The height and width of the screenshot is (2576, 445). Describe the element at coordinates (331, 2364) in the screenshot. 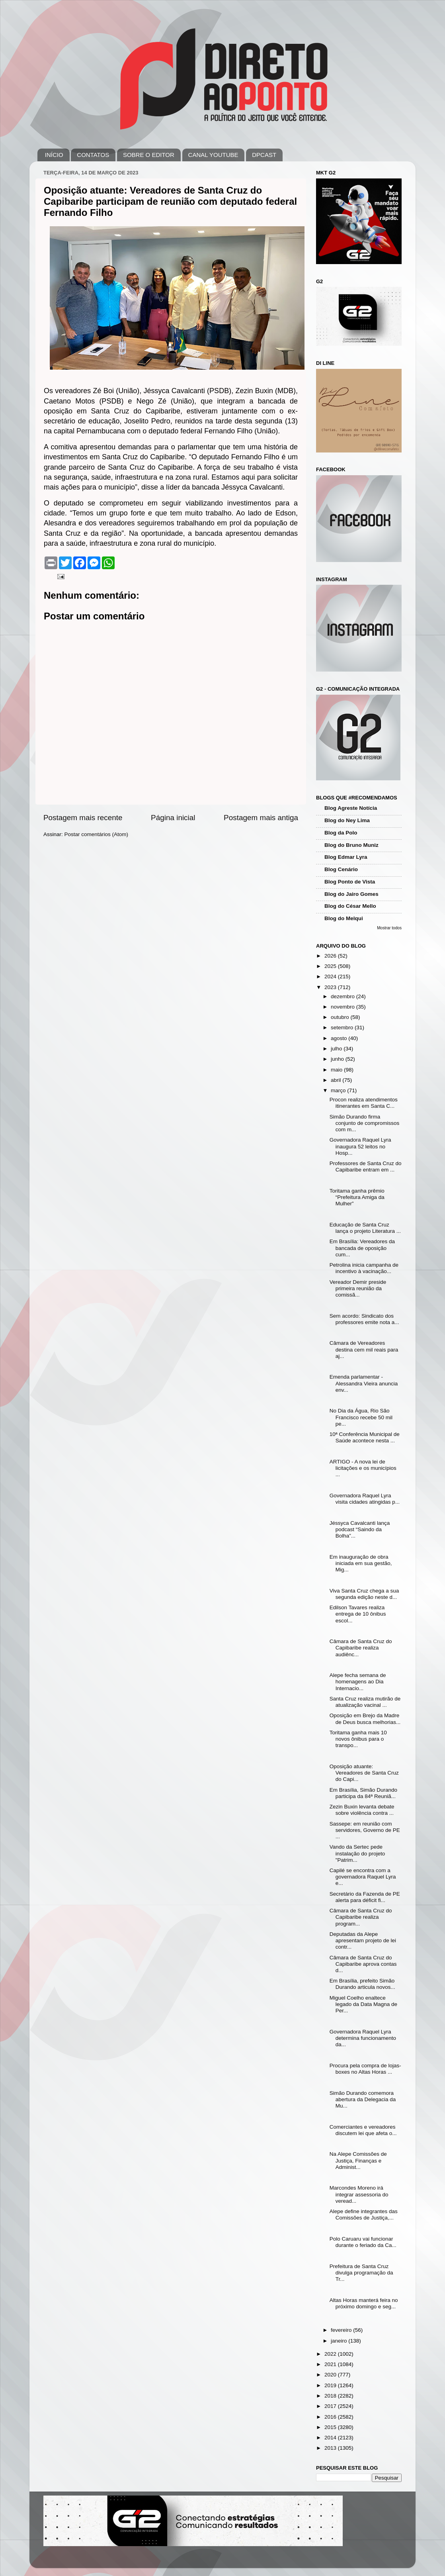

I see `2021` at that location.